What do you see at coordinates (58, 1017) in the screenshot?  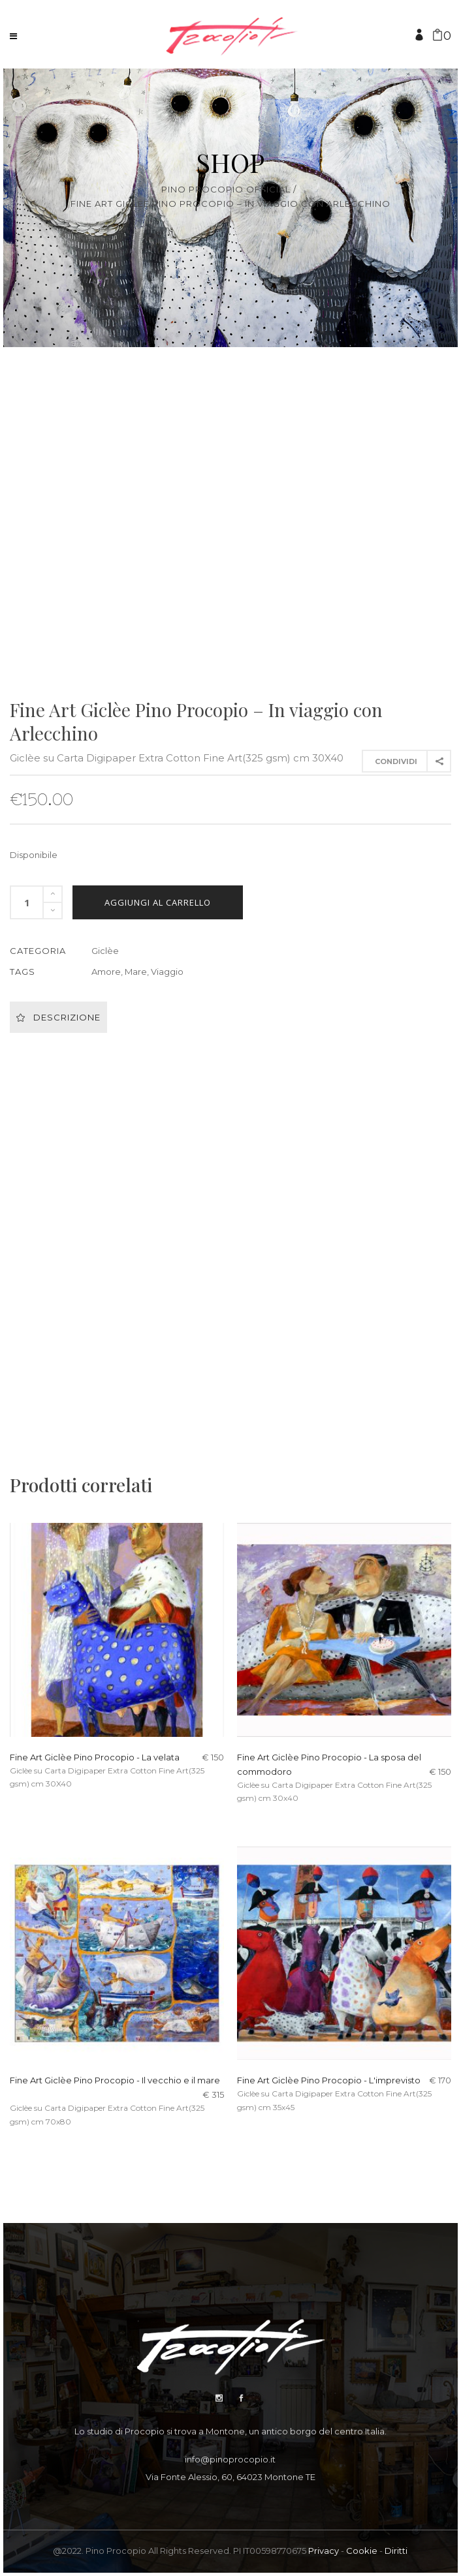 I see `Descrizione` at bounding box center [58, 1017].